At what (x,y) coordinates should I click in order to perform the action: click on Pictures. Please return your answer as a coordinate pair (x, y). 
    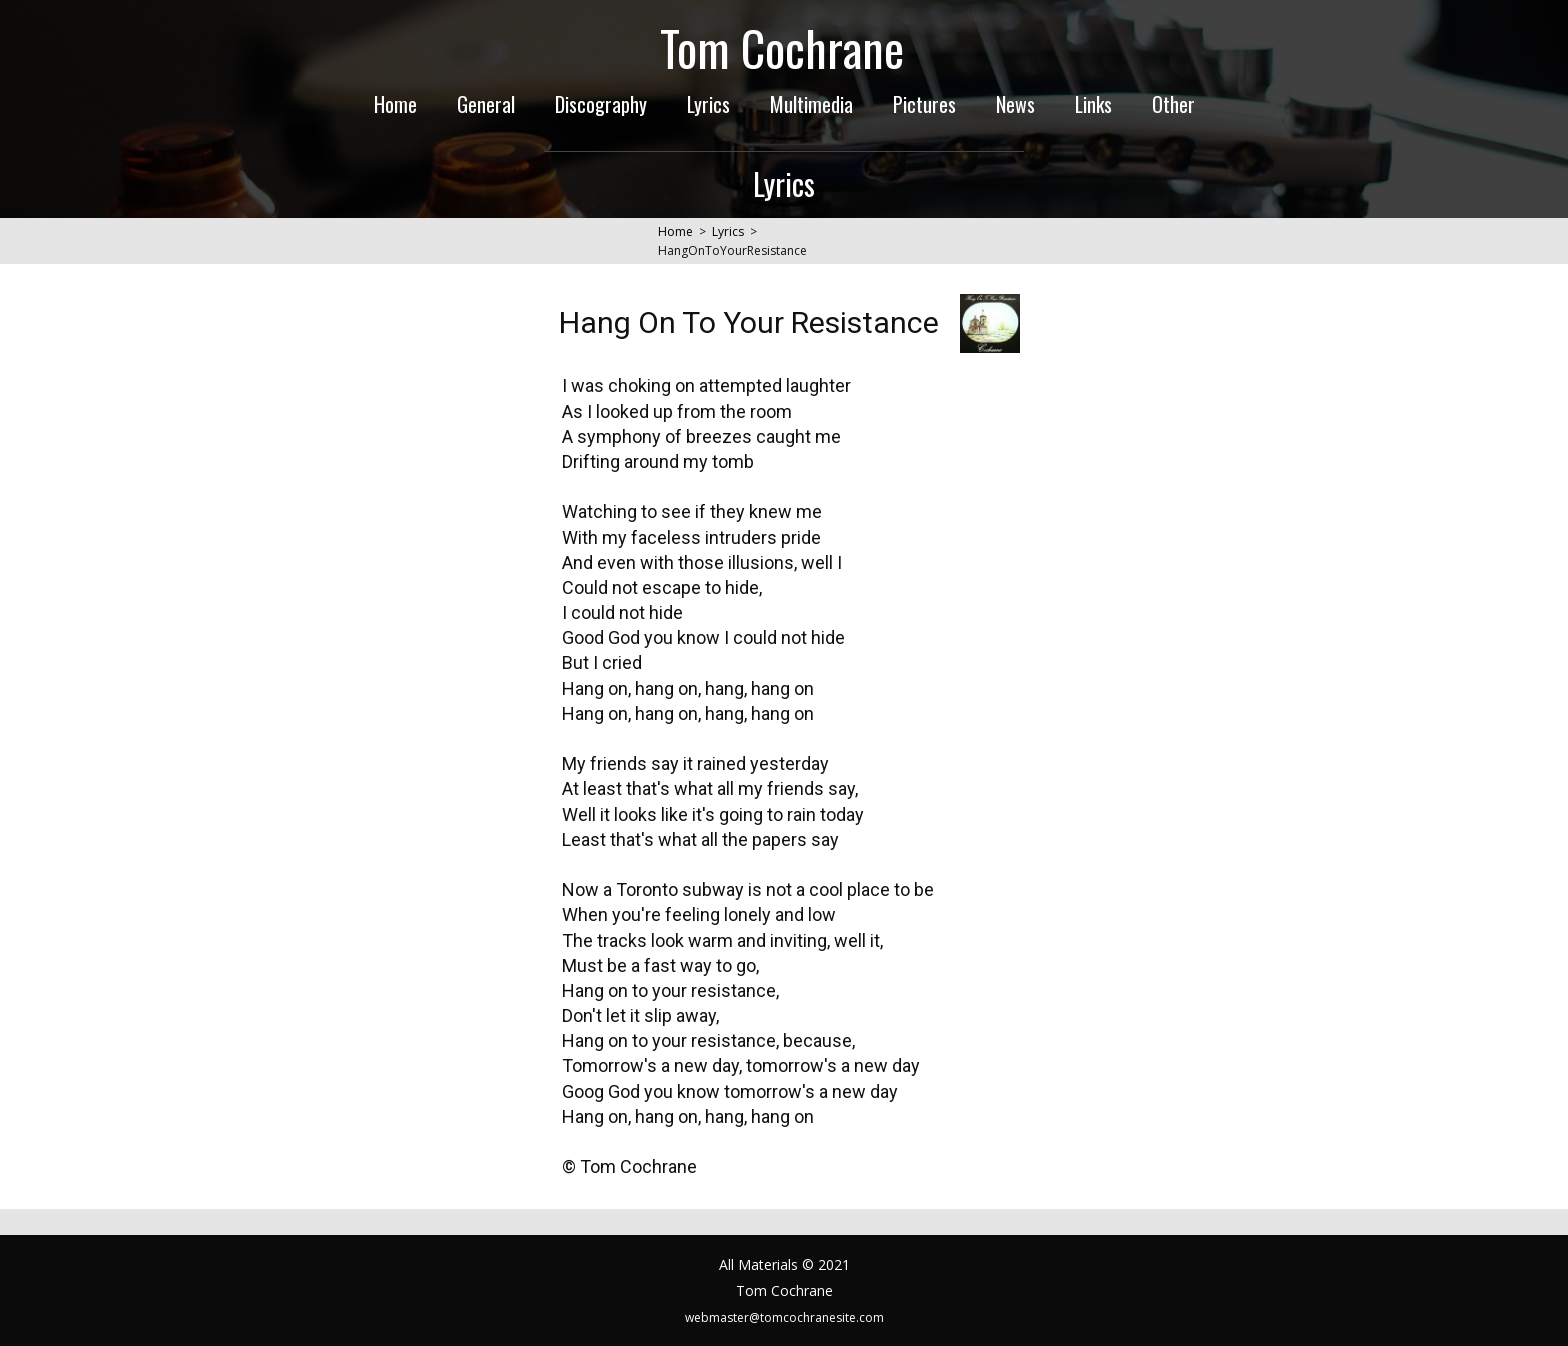
    Looking at the image, I should click on (924, 104).